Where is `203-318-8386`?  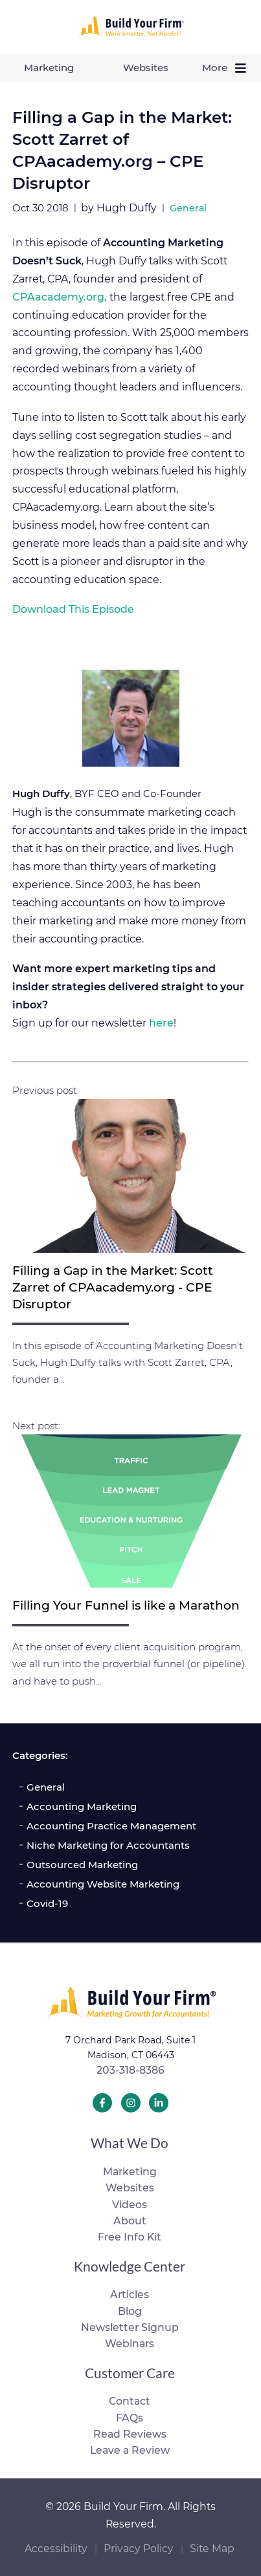
203-318-8386 is located at coordinates (130, 2070).